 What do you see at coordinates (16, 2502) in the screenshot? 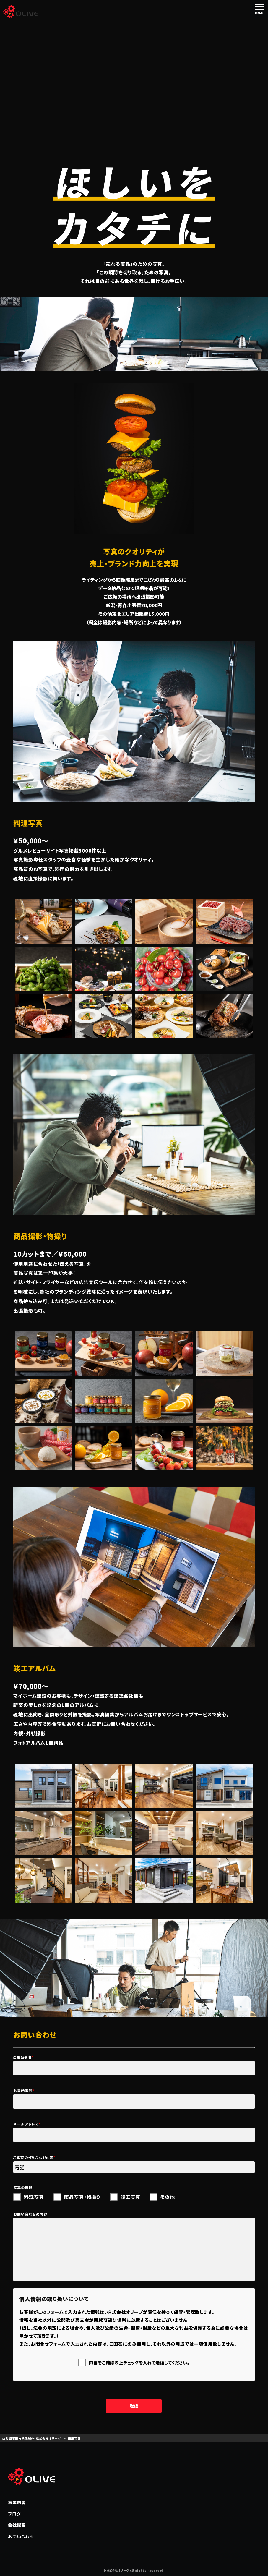
I see `事業内容` at bounding box center [16, 2502].